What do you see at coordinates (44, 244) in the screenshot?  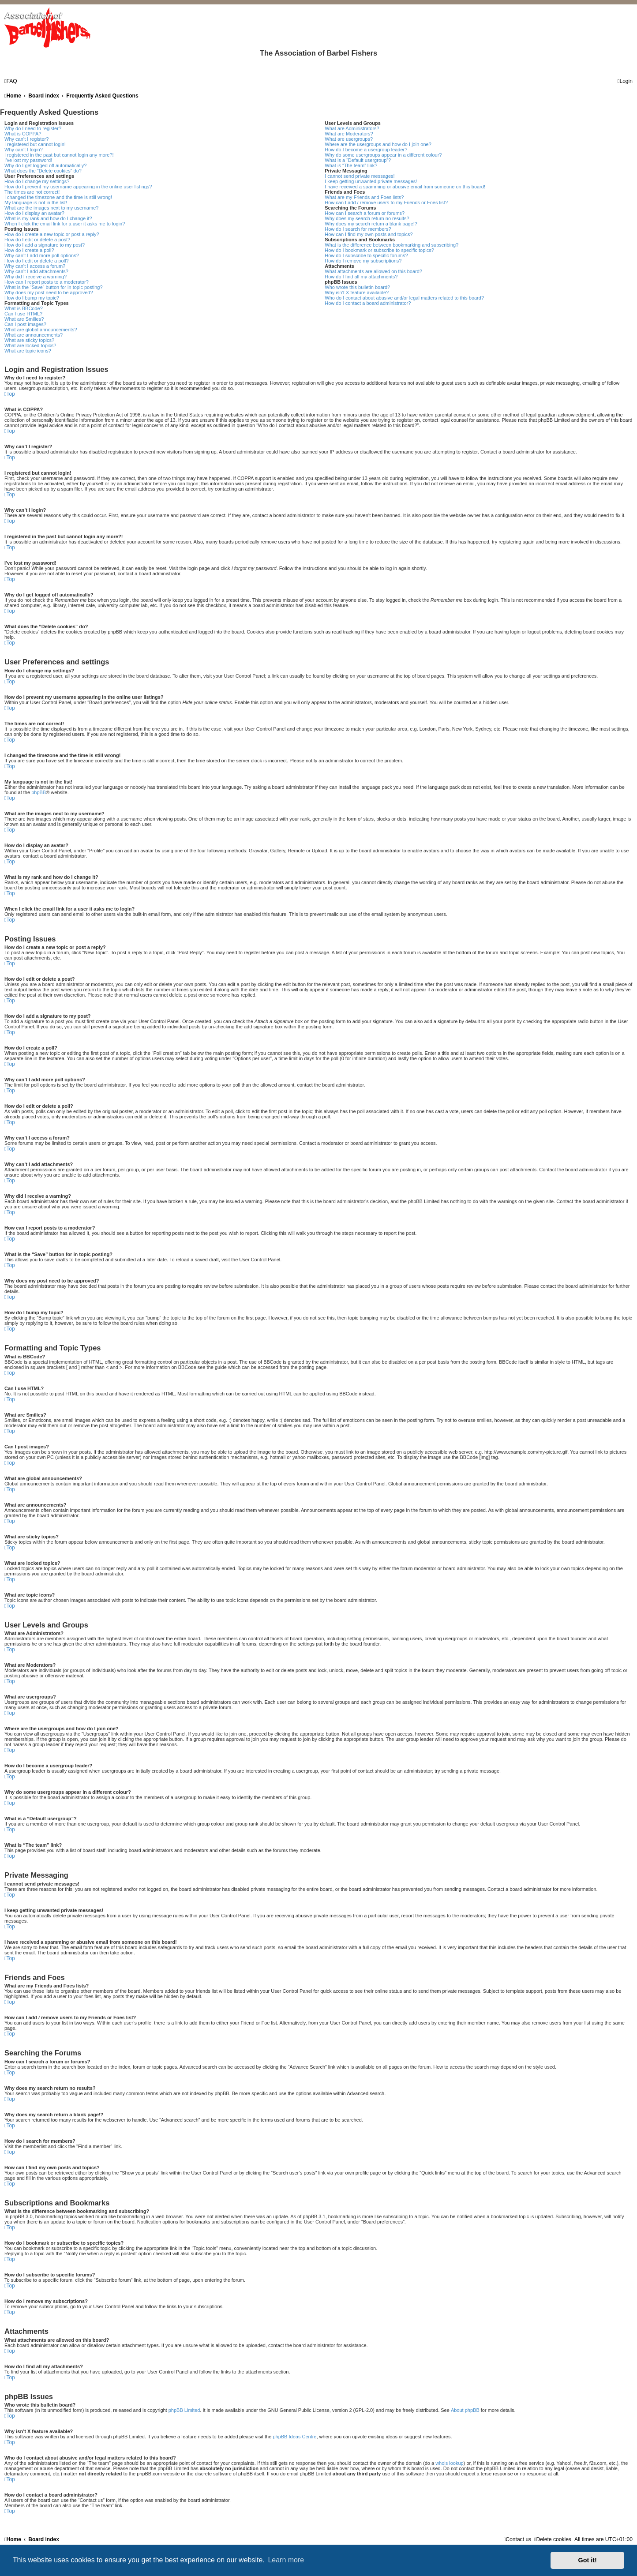 I see `How do I add a signature to my post?` at bounding box center [44, 244].